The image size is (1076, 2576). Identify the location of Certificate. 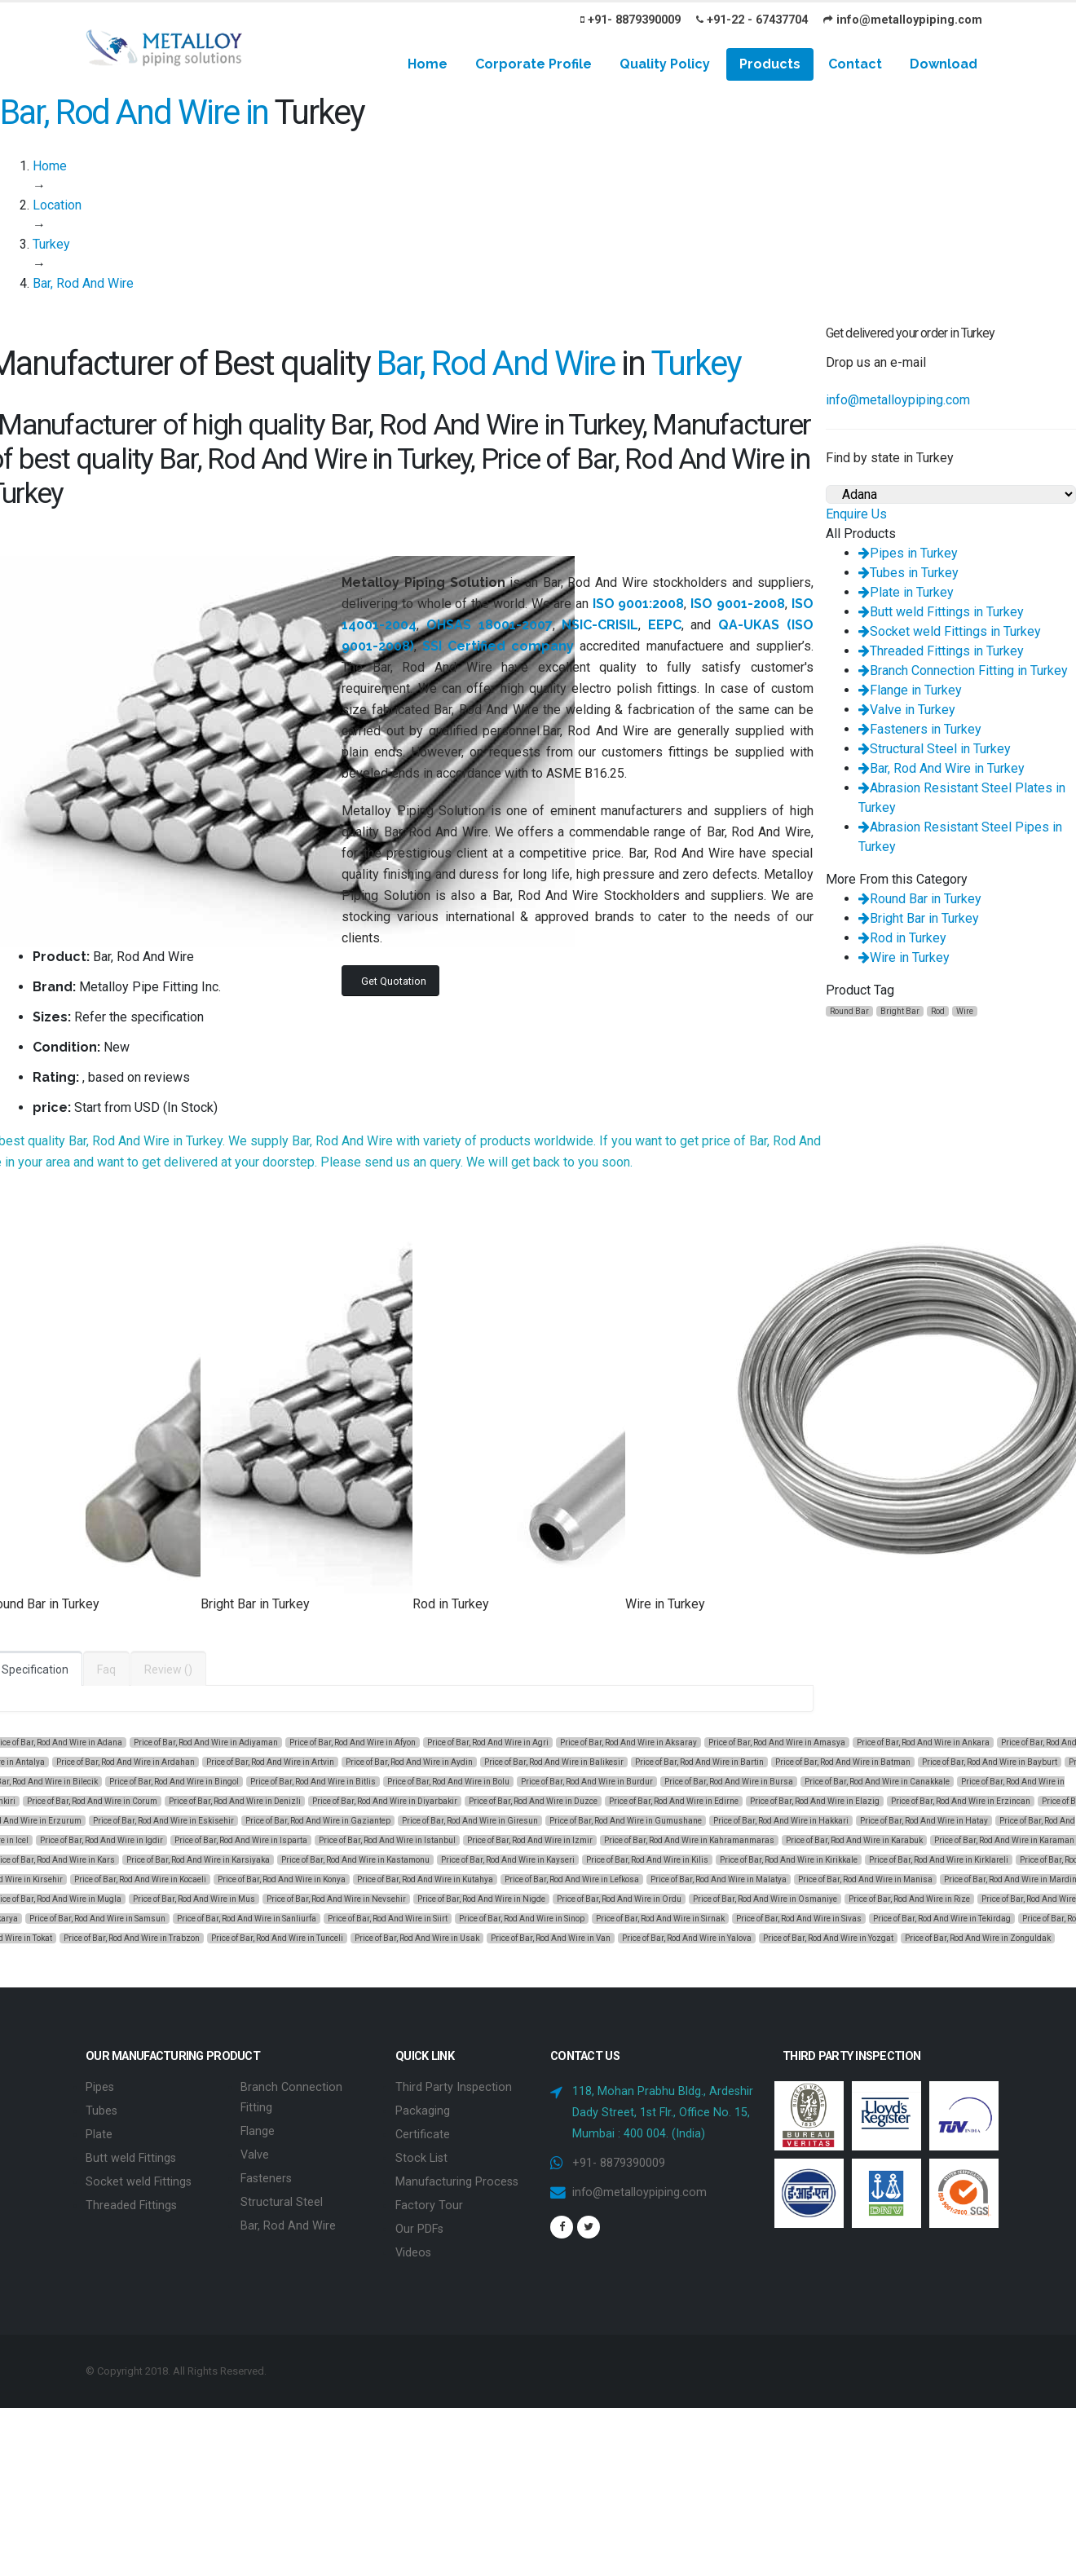
(422, 2132).